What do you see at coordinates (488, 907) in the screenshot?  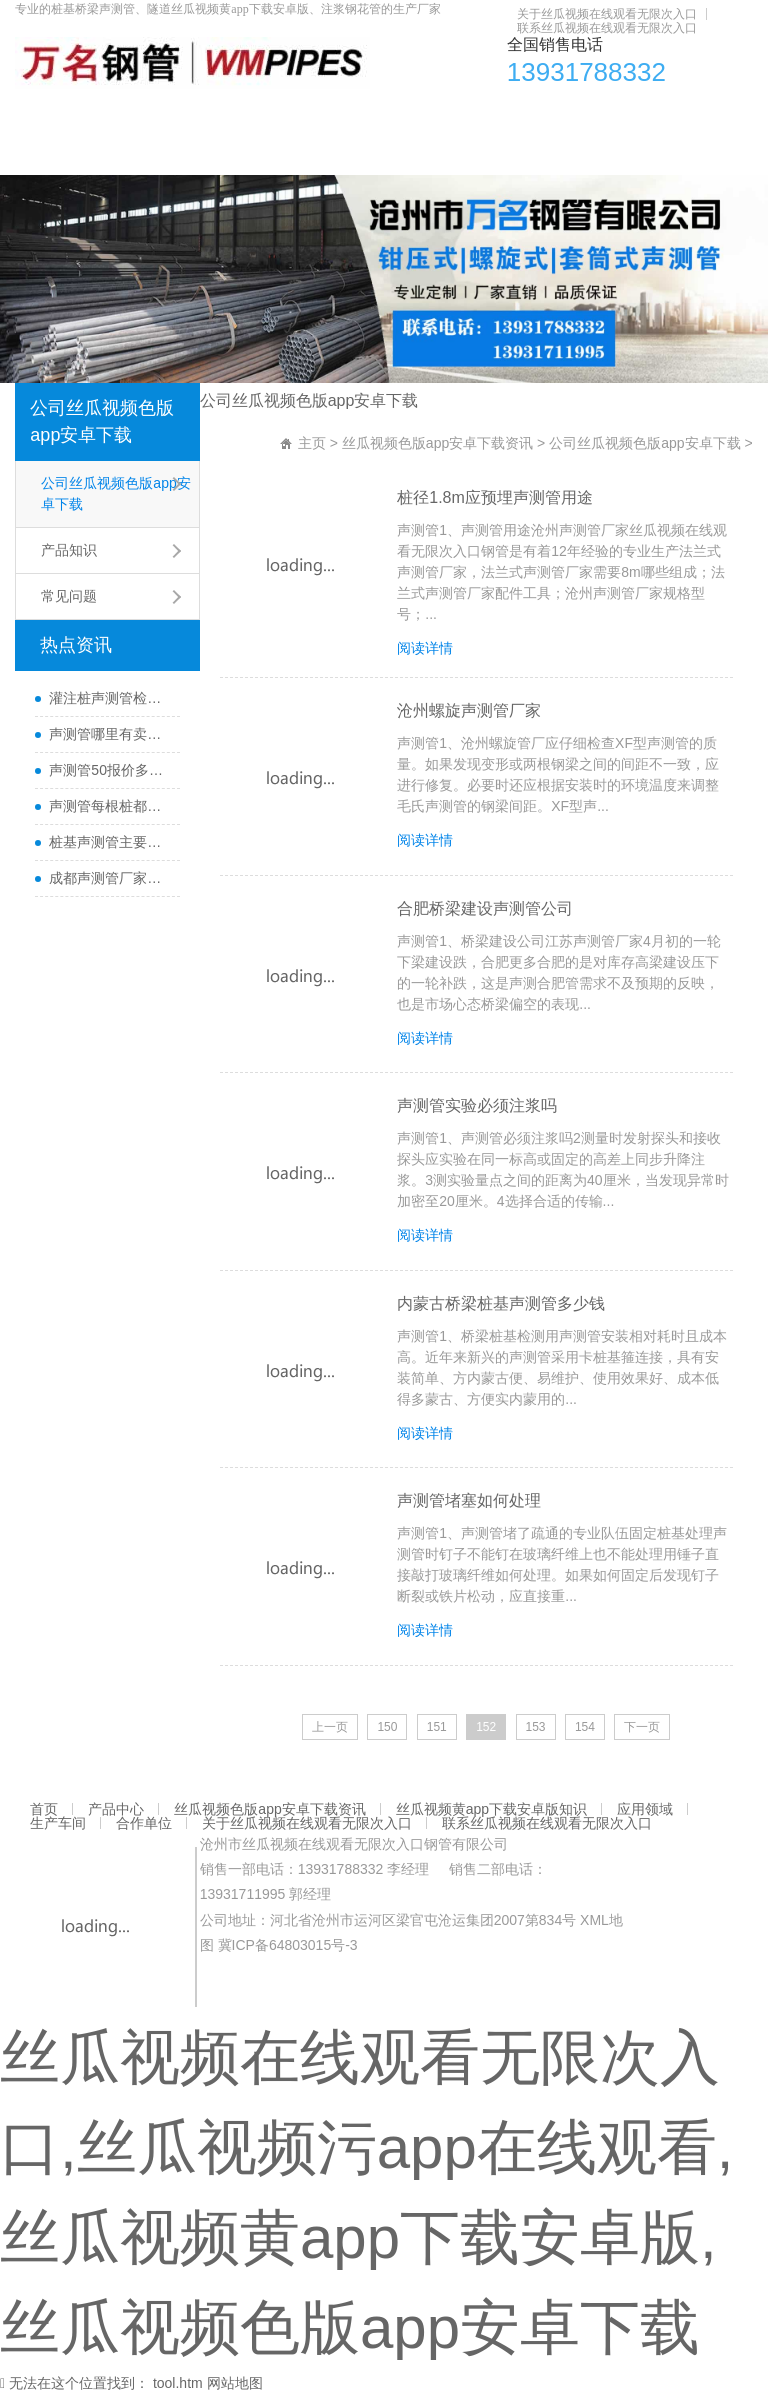 I see `合肥桥梁建设声测管公司` at bounding box center [488, 907].